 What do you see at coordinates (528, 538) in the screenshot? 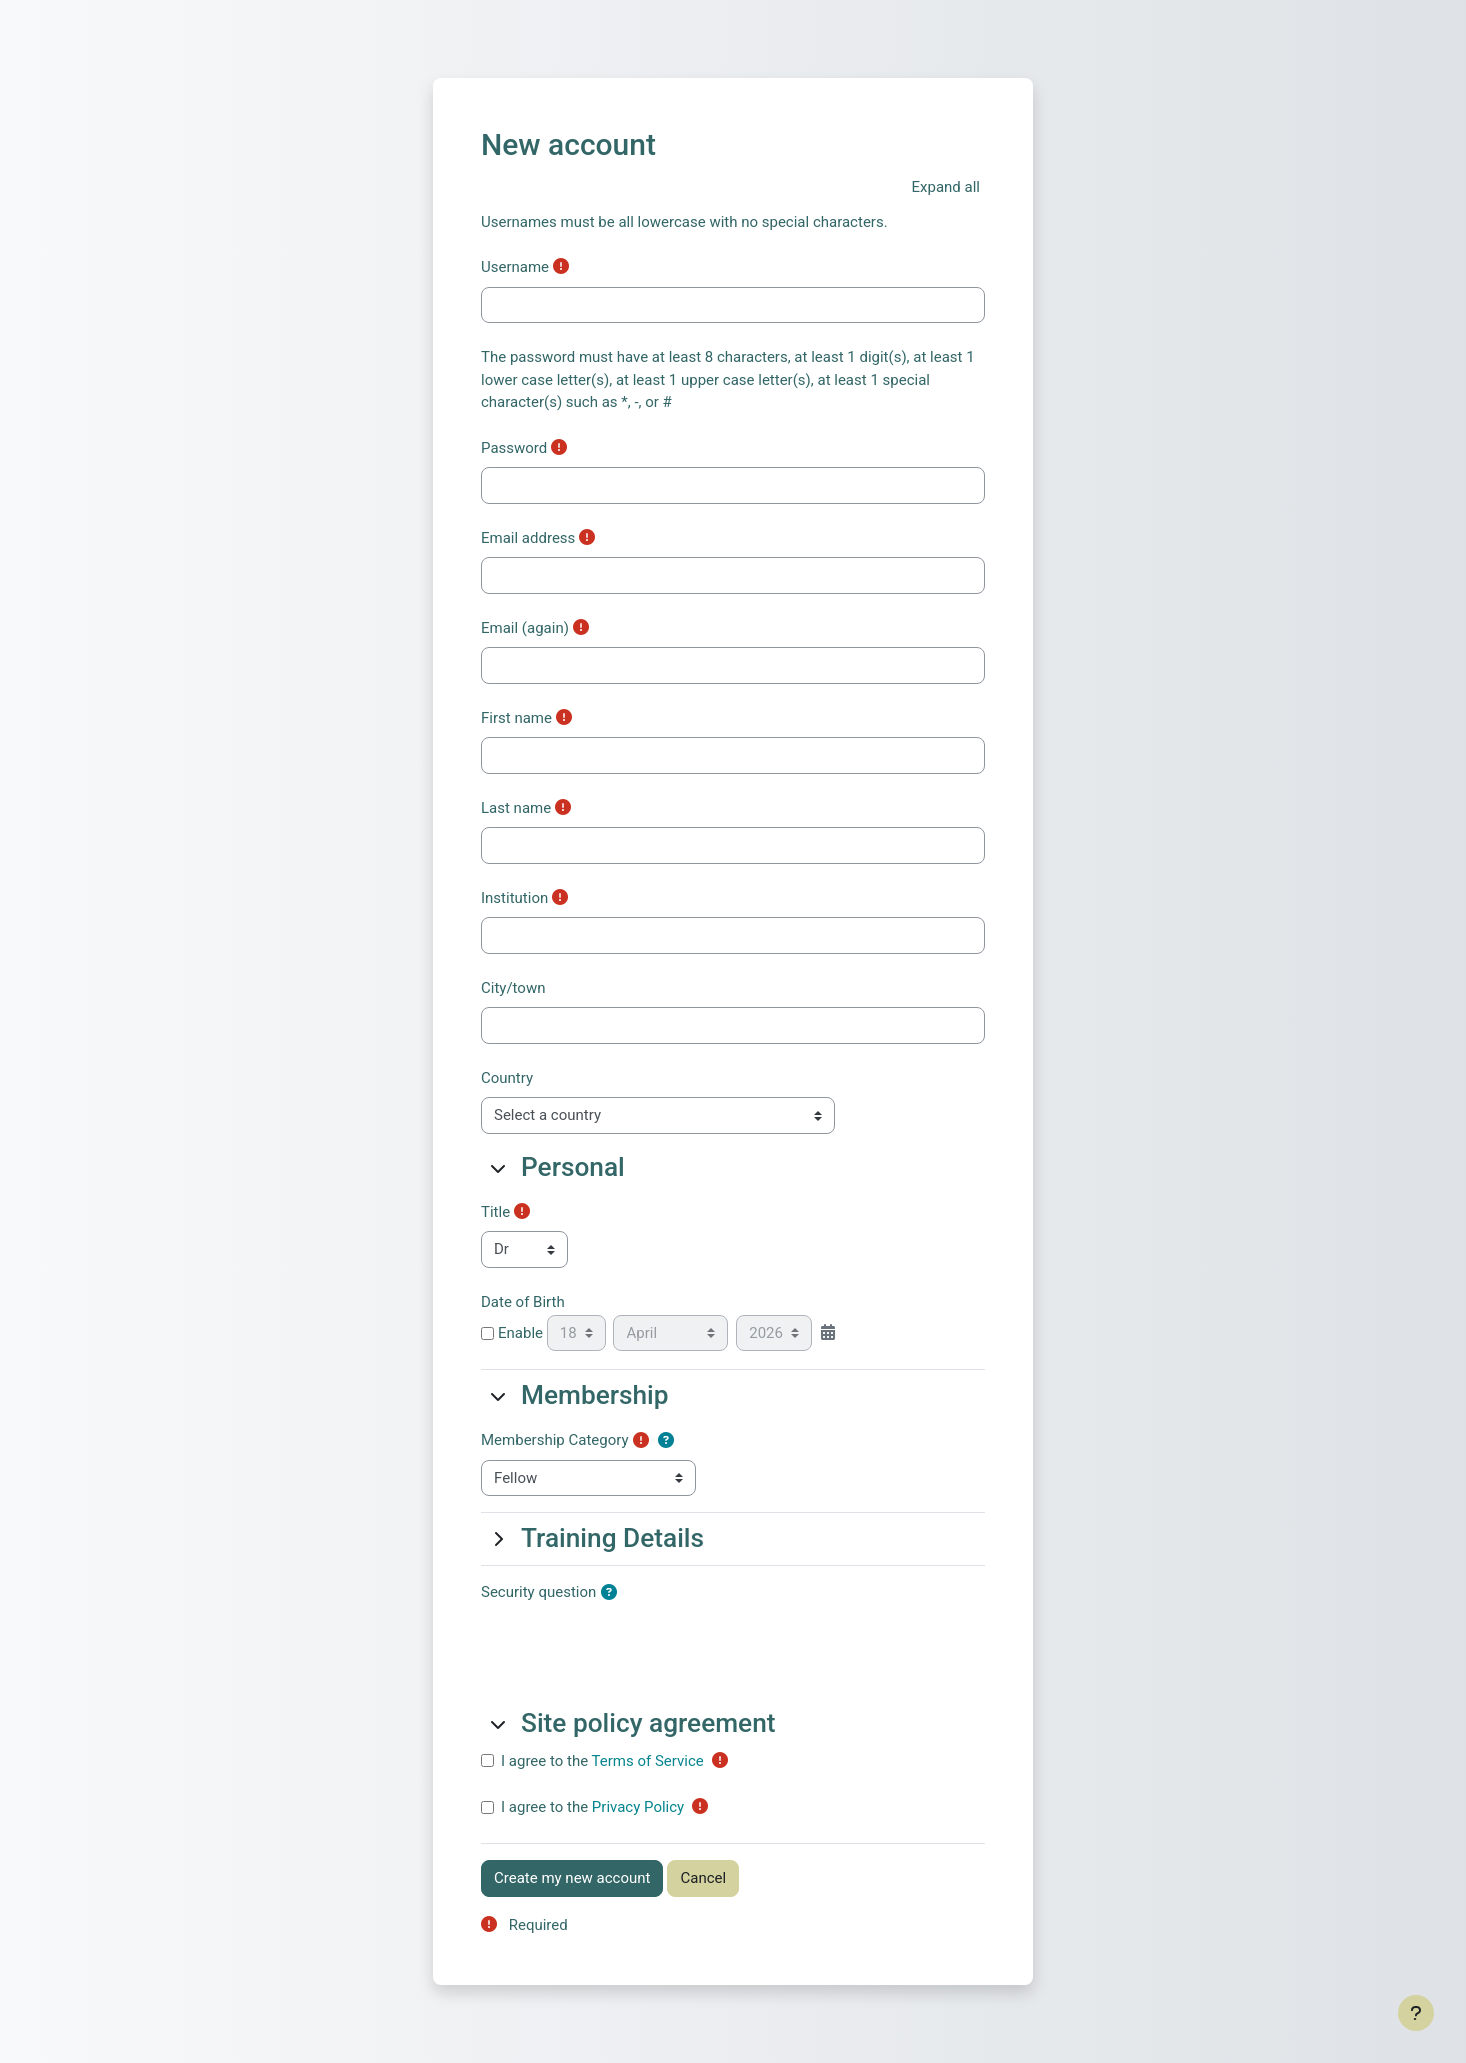
I see `Email address` at bounding box center [528, 538].